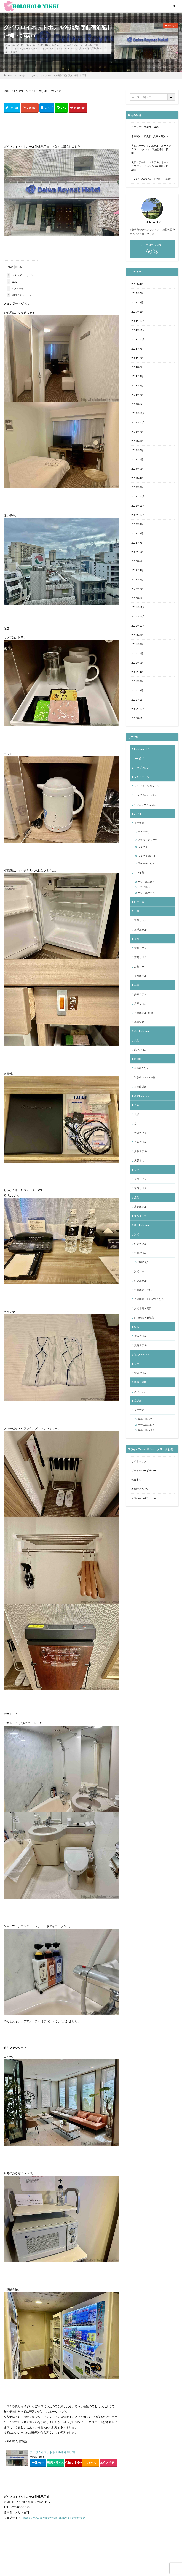 The image size is (182, 2576). Describe the element at coordinates (137, 487) in the screenshot. I see `2023年3月` at that location.